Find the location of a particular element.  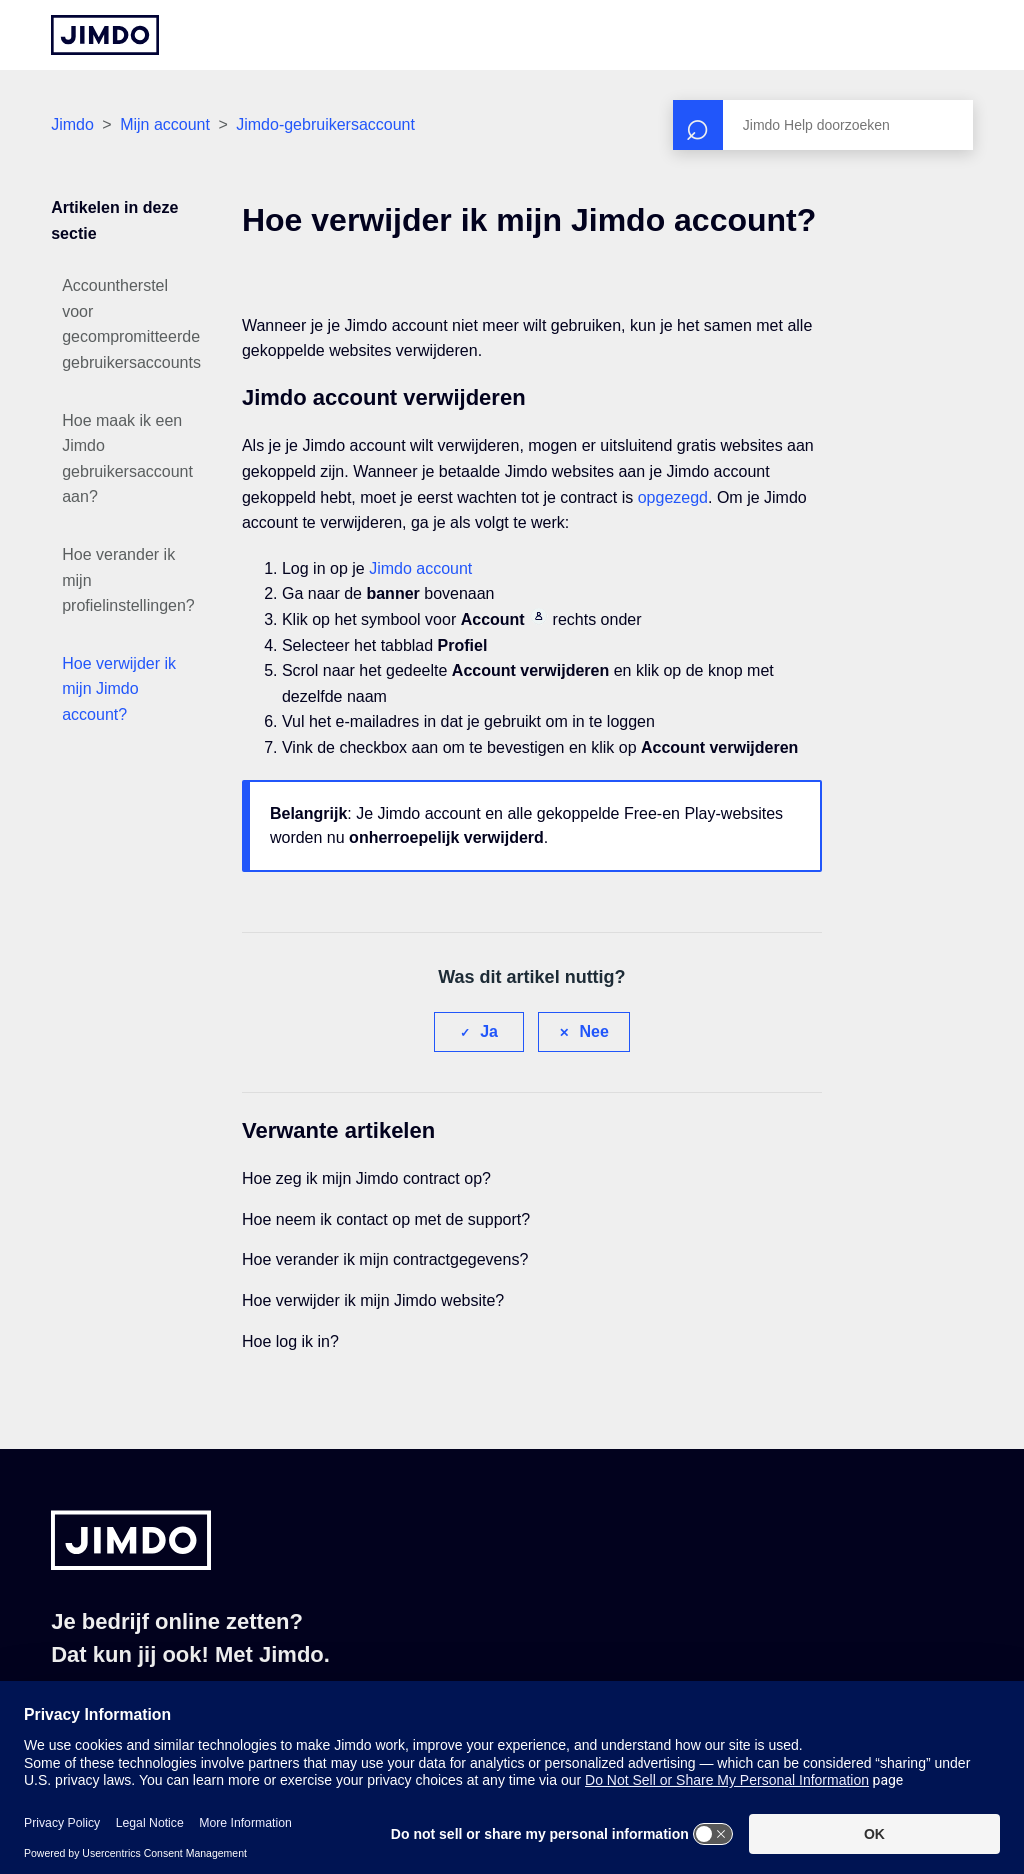

Hoe verander ik mijn profielinstellingen? is located at coordinates (128, 580).